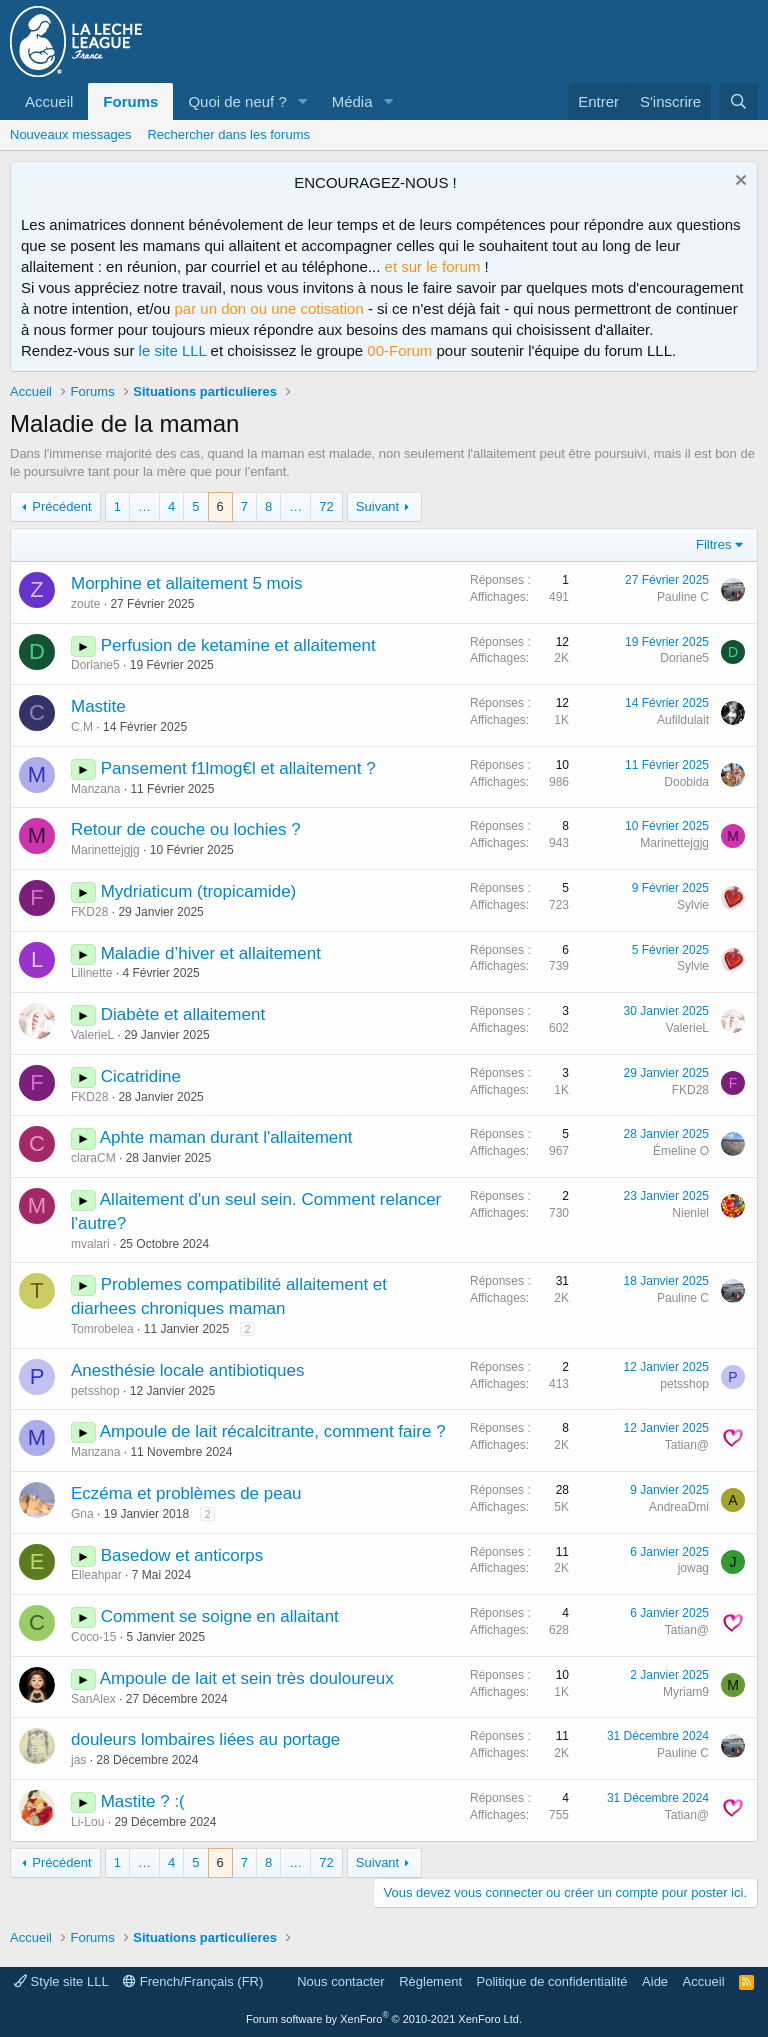 This screenshot has width=768, height=2037. Describe the element at coordinates (93, 1637) in the screenshot. I see `Coco-15` at that location.